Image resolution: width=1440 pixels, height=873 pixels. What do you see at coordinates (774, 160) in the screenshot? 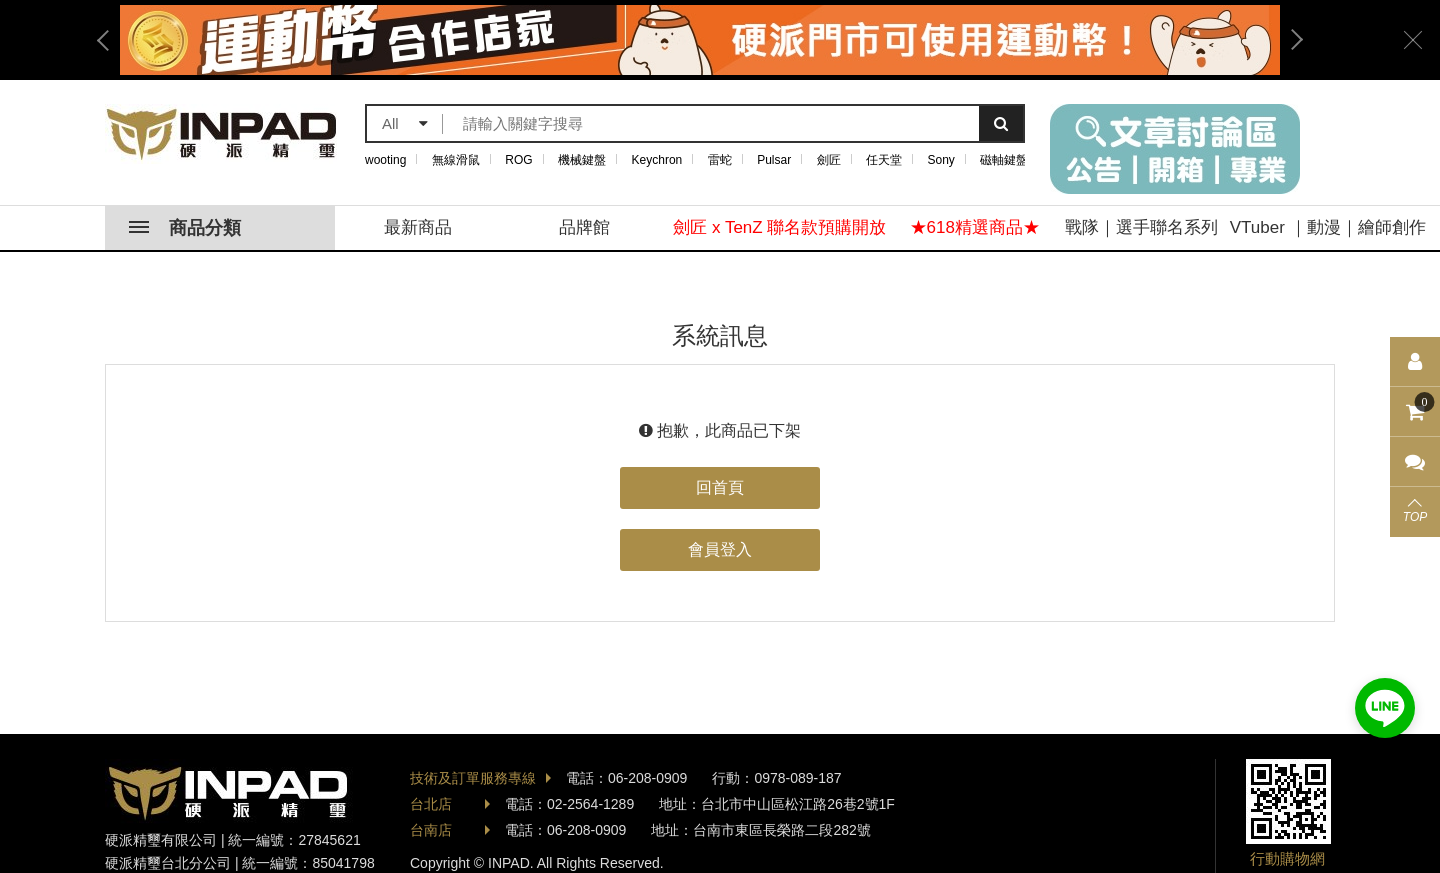
I see `Pulsar` at bounding box center [774, 160].